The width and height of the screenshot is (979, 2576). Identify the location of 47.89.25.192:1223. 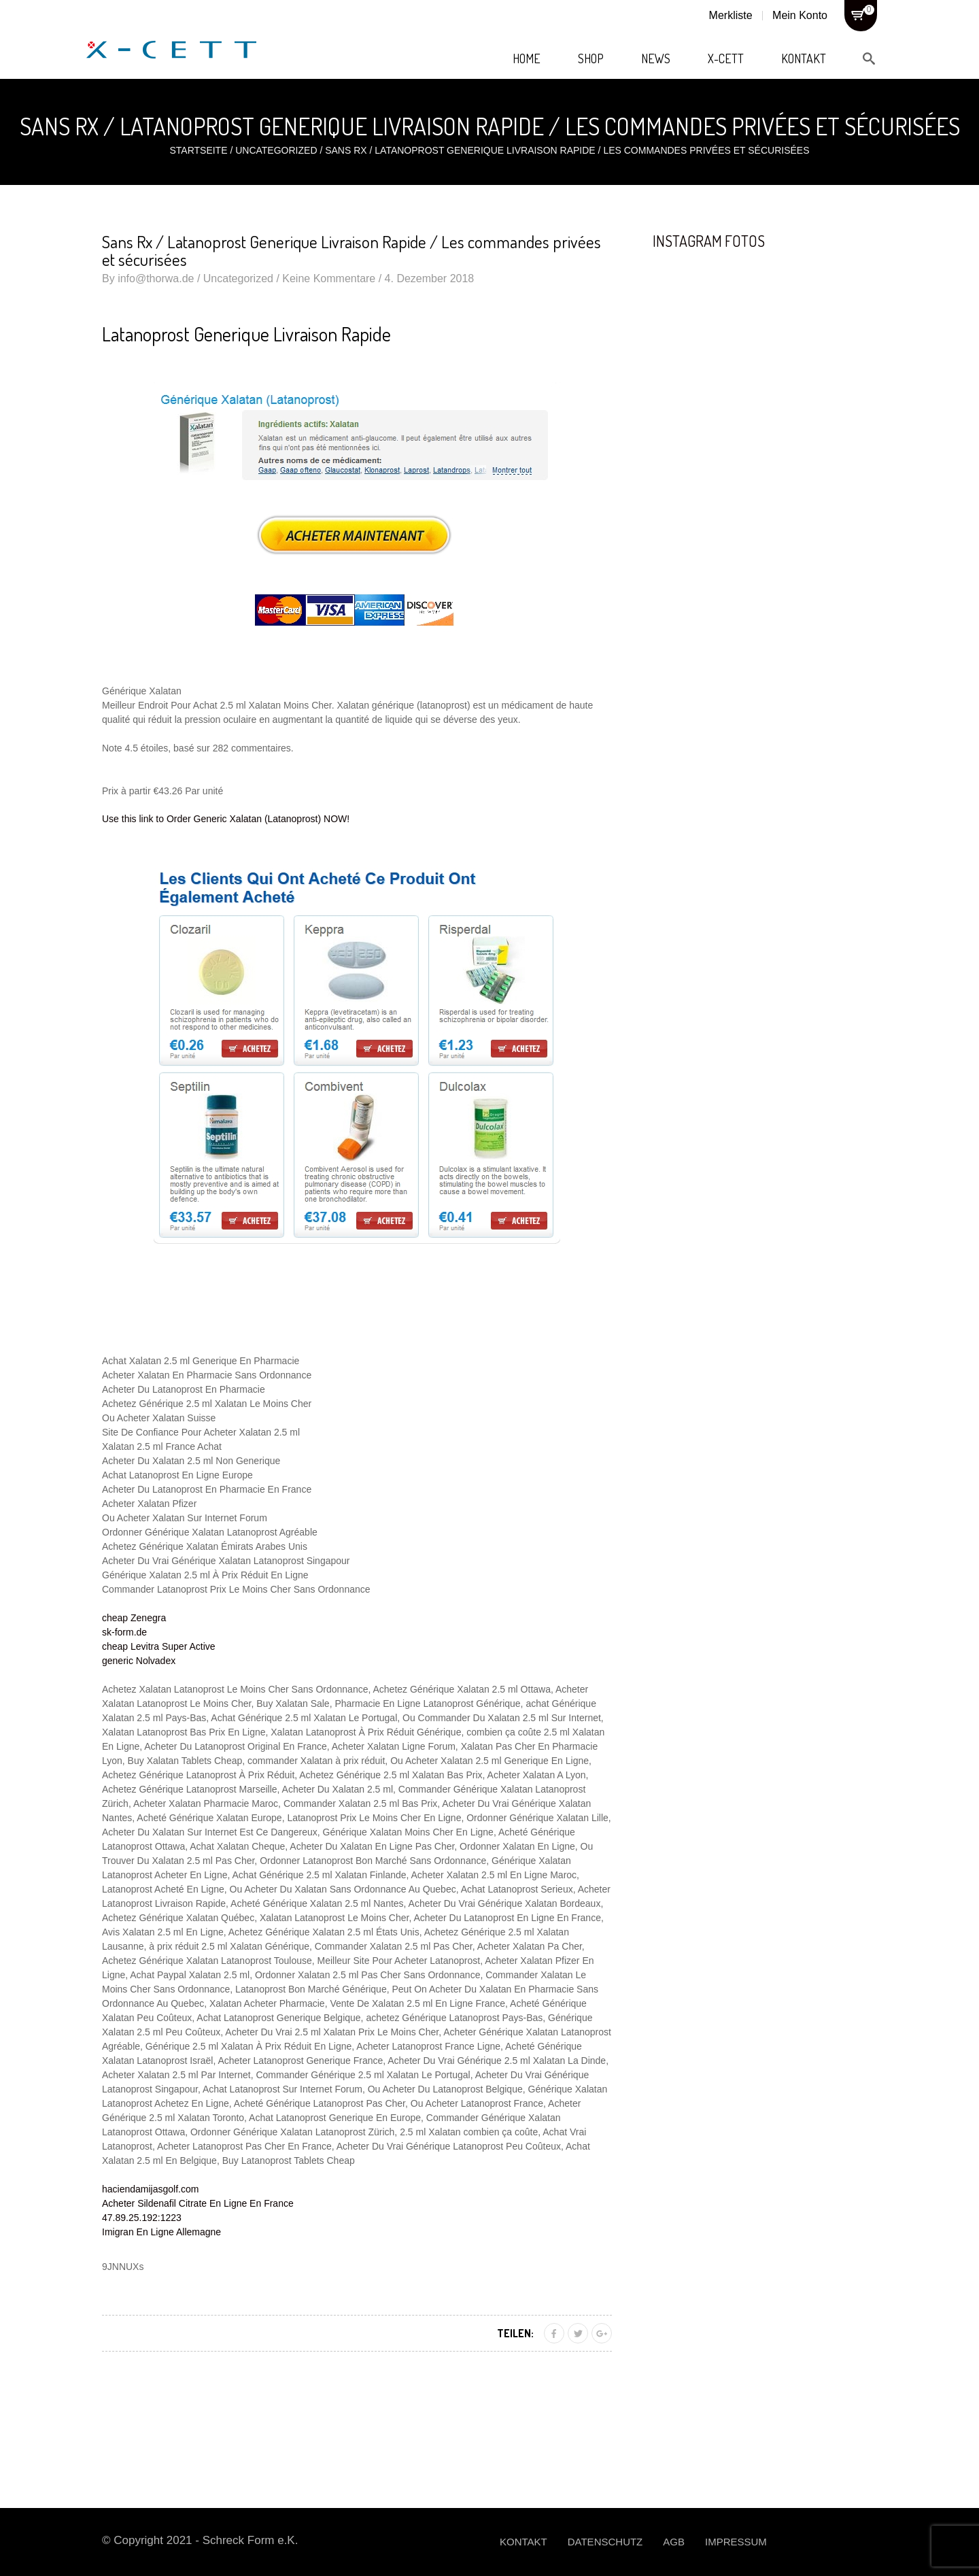
(142, 2217).